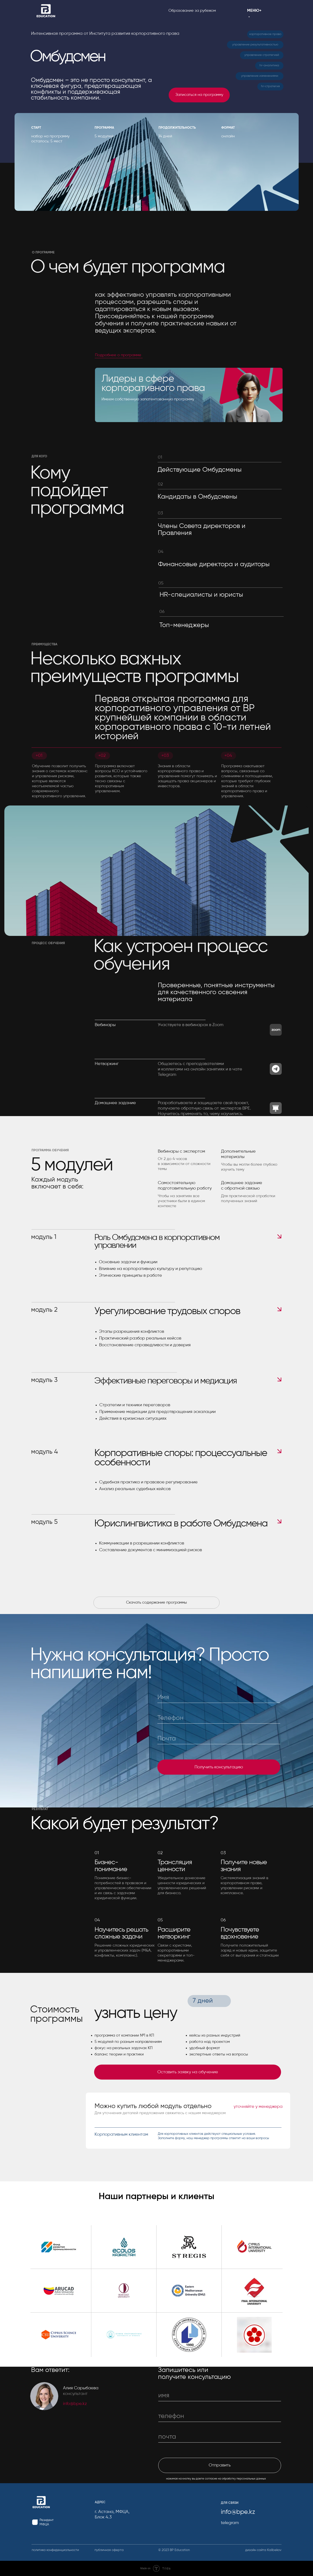  What do you see at coordinates (187, 2072) in the screenshot?
I see `Оставить заявку на обучение [button]` at bounding box center [187, 2072].